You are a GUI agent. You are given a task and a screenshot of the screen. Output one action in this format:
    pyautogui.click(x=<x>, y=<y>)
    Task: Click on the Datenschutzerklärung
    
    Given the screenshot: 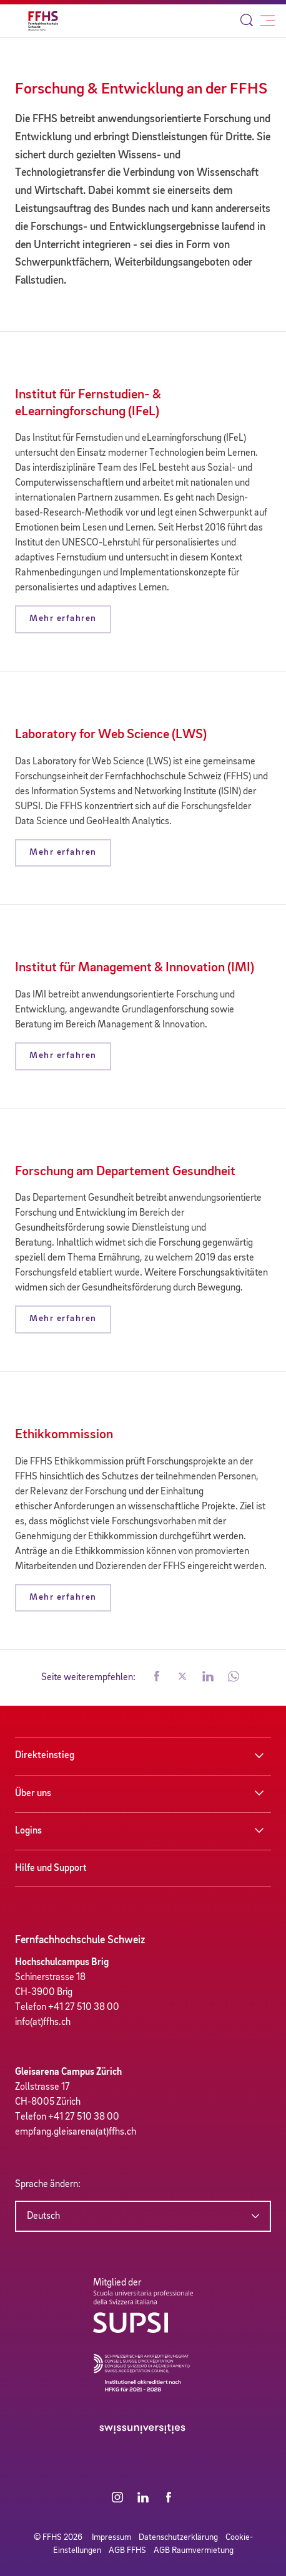 What is the action you would take?
    pyautogui.click(x=178, y=2537)
    